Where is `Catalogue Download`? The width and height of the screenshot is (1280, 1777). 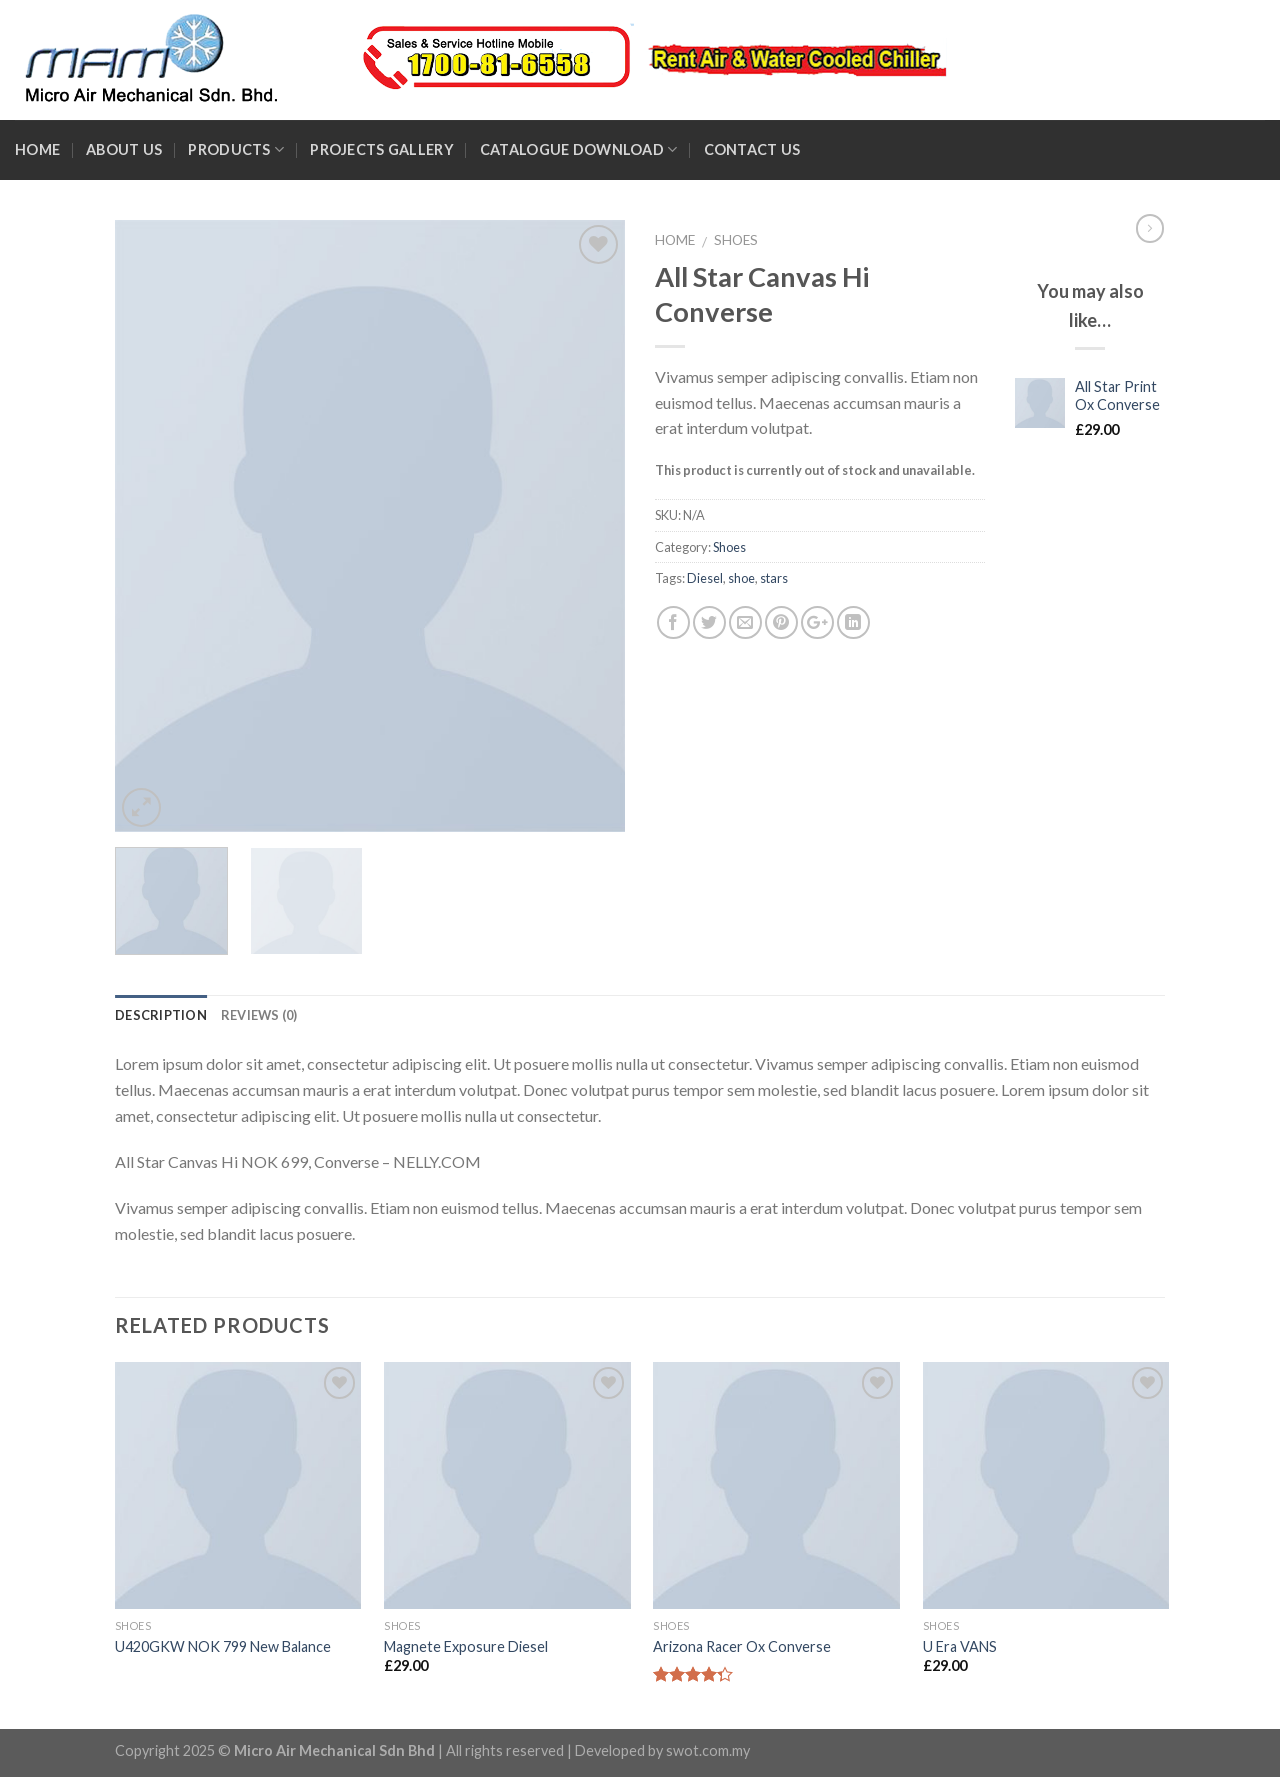
Catalogue Download is located at coordinates (579, 149).